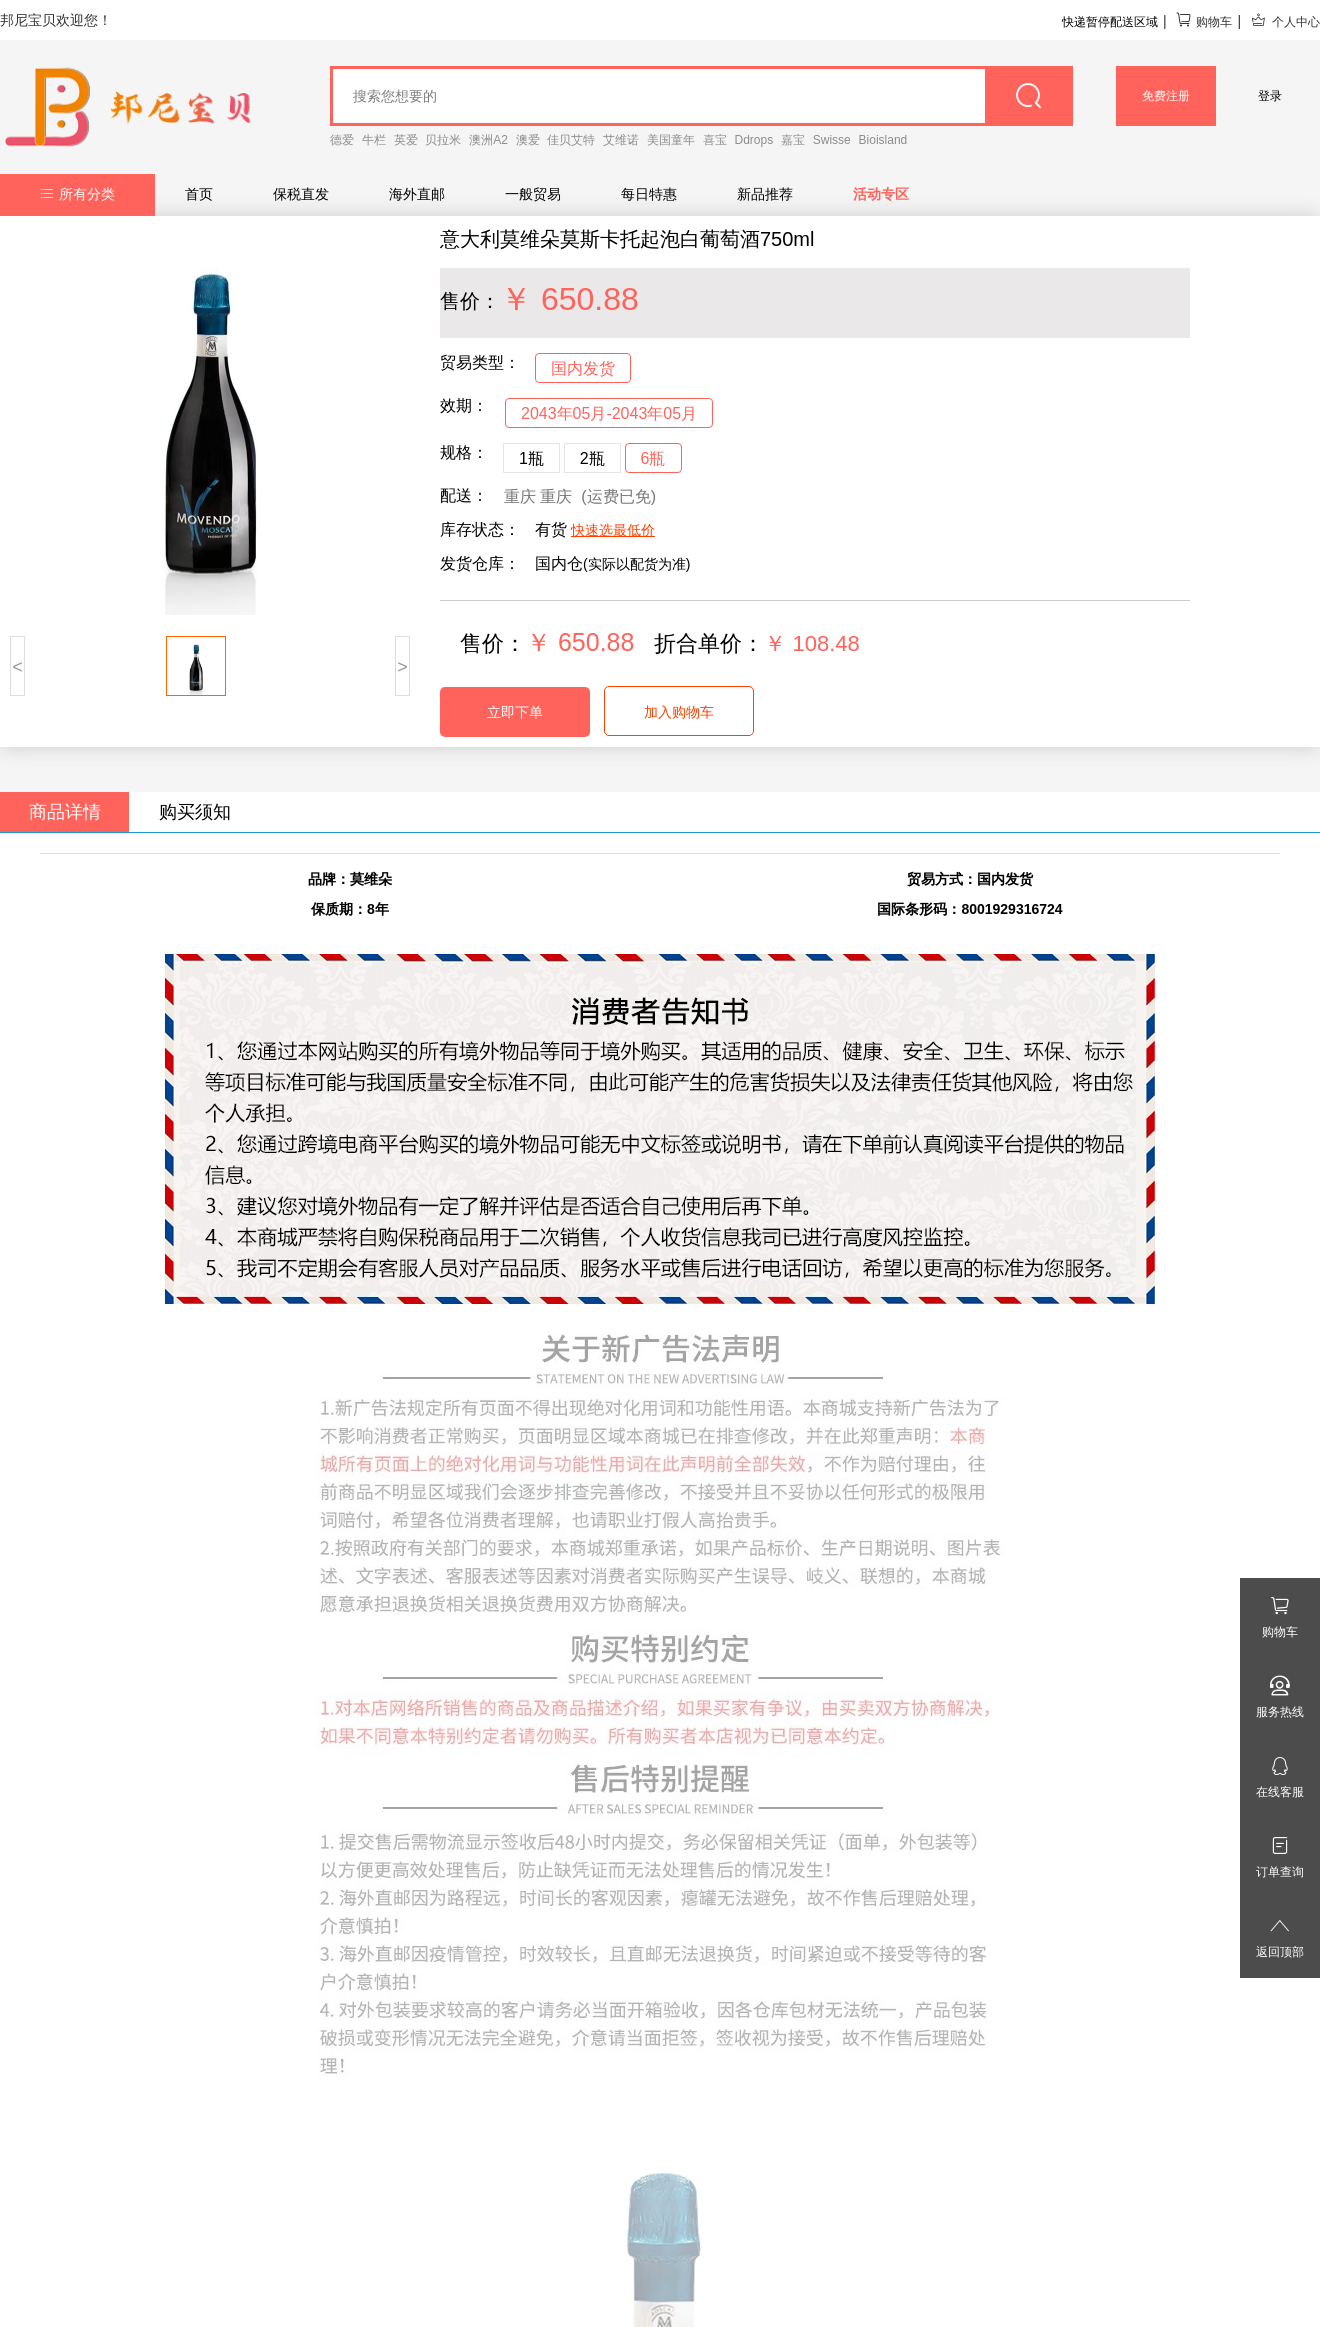 The image size is (1320, 2327). Describe the element at coordinates (533, 194) in the screenshot. I see `一般贸易` at that location.